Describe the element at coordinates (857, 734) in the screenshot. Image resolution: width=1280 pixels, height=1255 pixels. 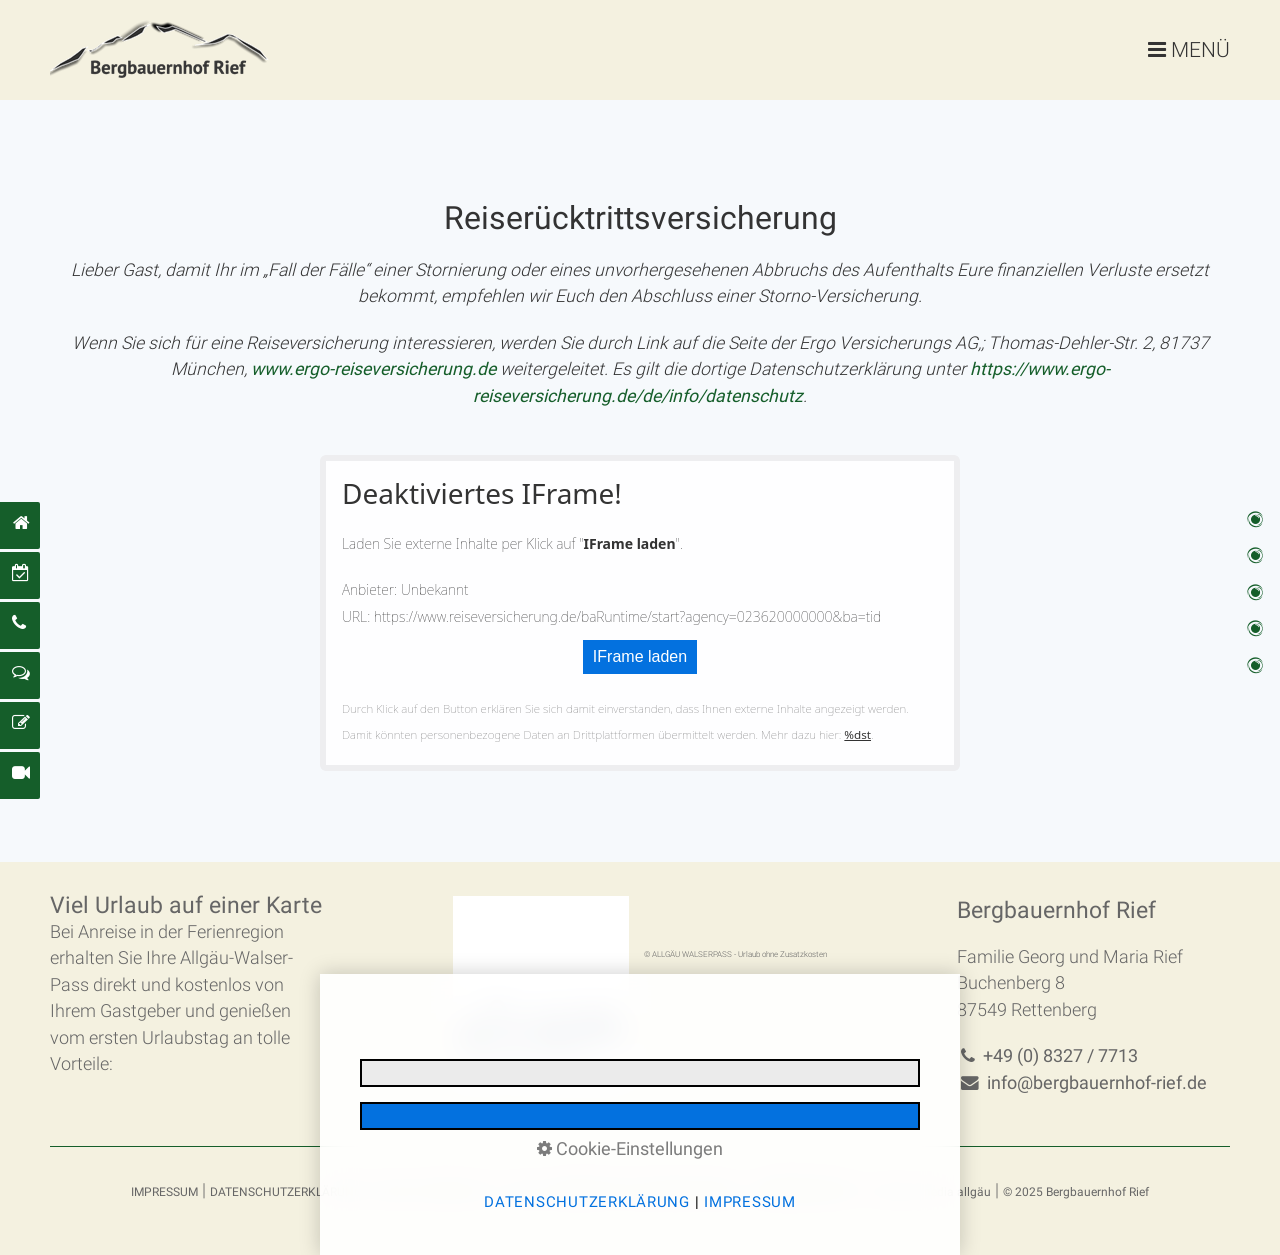
I see `%dst` at that location.